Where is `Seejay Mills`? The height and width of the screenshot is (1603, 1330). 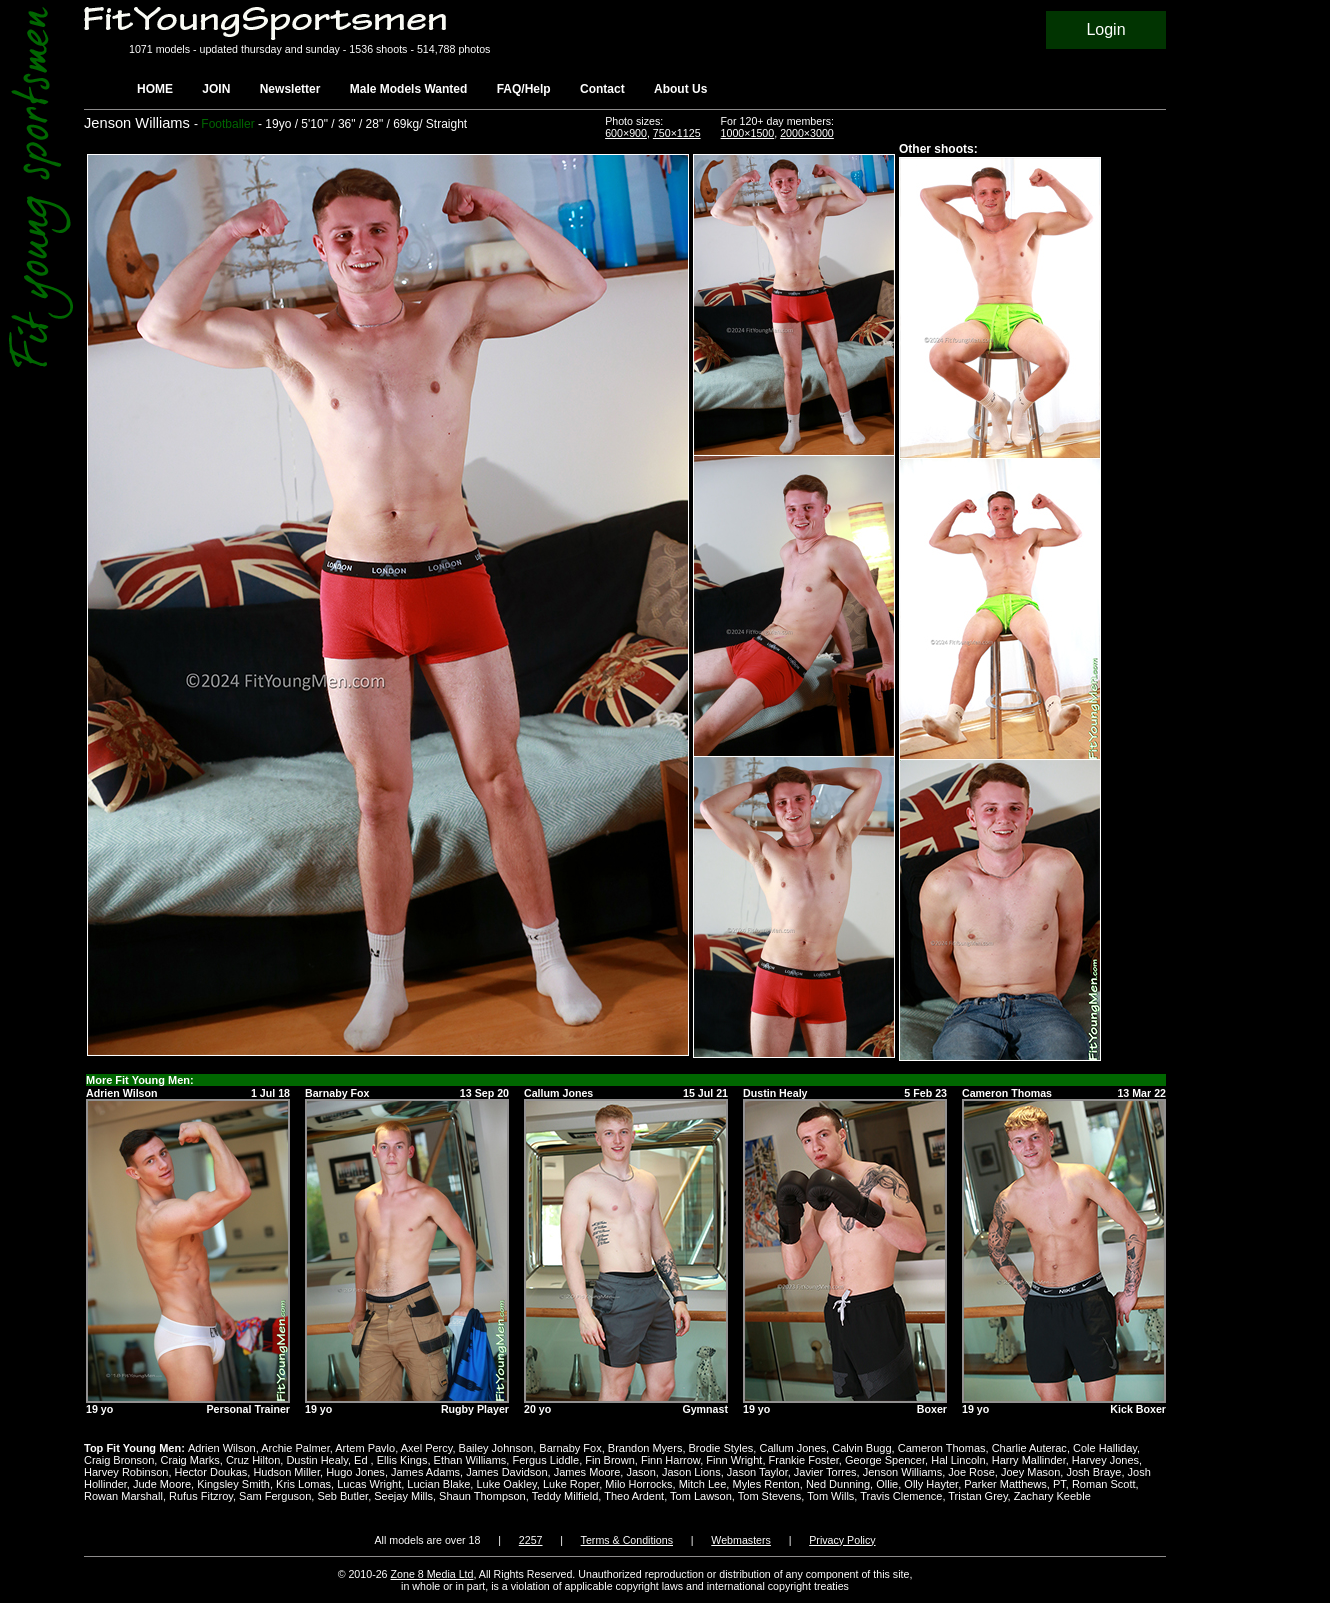 Seejay Mills is located at coordinates (403, 1496).